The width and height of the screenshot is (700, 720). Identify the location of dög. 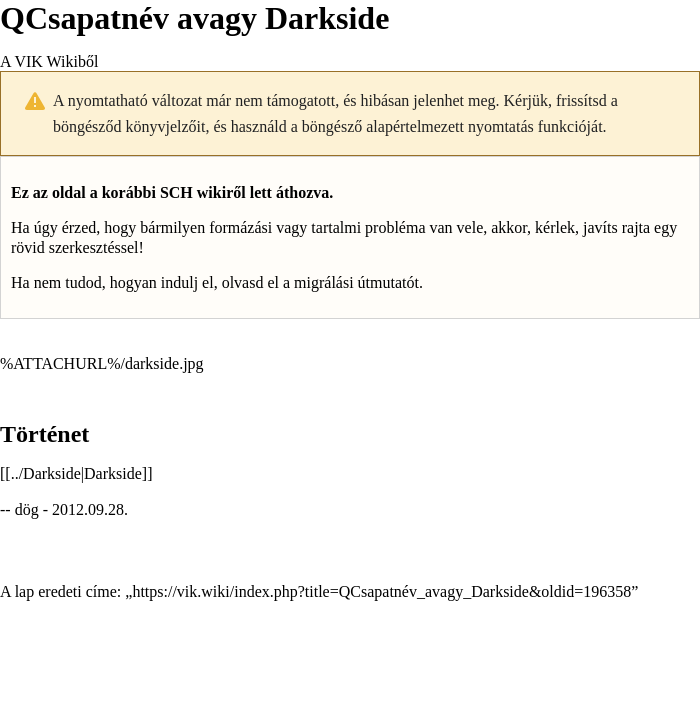
(27, 509).